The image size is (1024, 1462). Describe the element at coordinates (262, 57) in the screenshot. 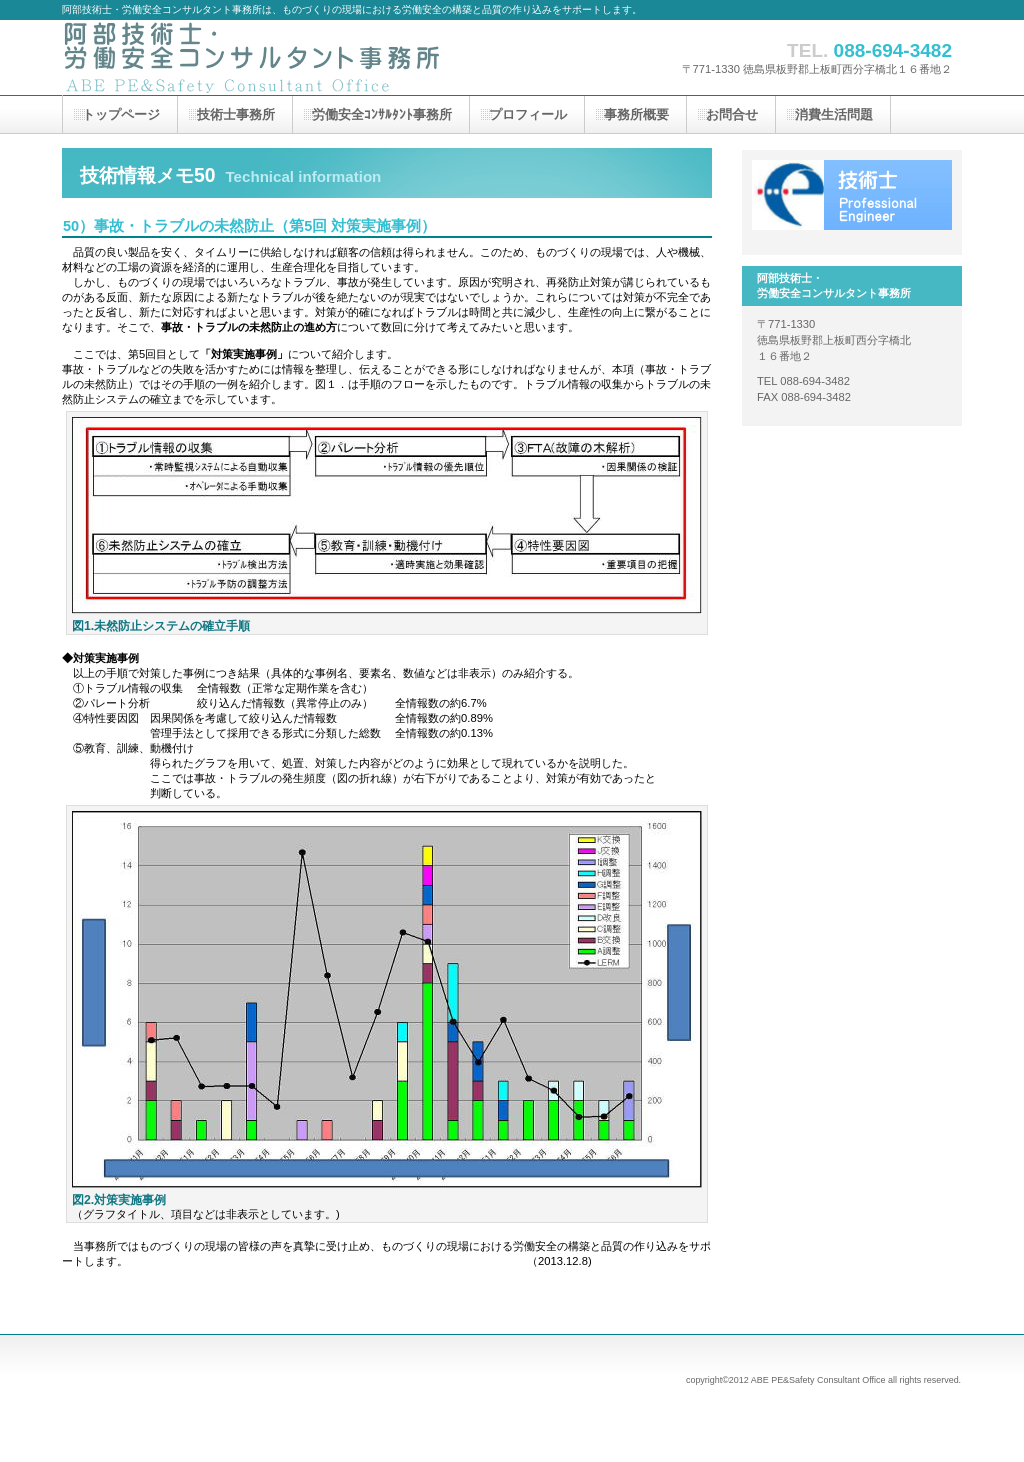

I see `阿部技術士・労働安全コンサルタント事務所` at that location.